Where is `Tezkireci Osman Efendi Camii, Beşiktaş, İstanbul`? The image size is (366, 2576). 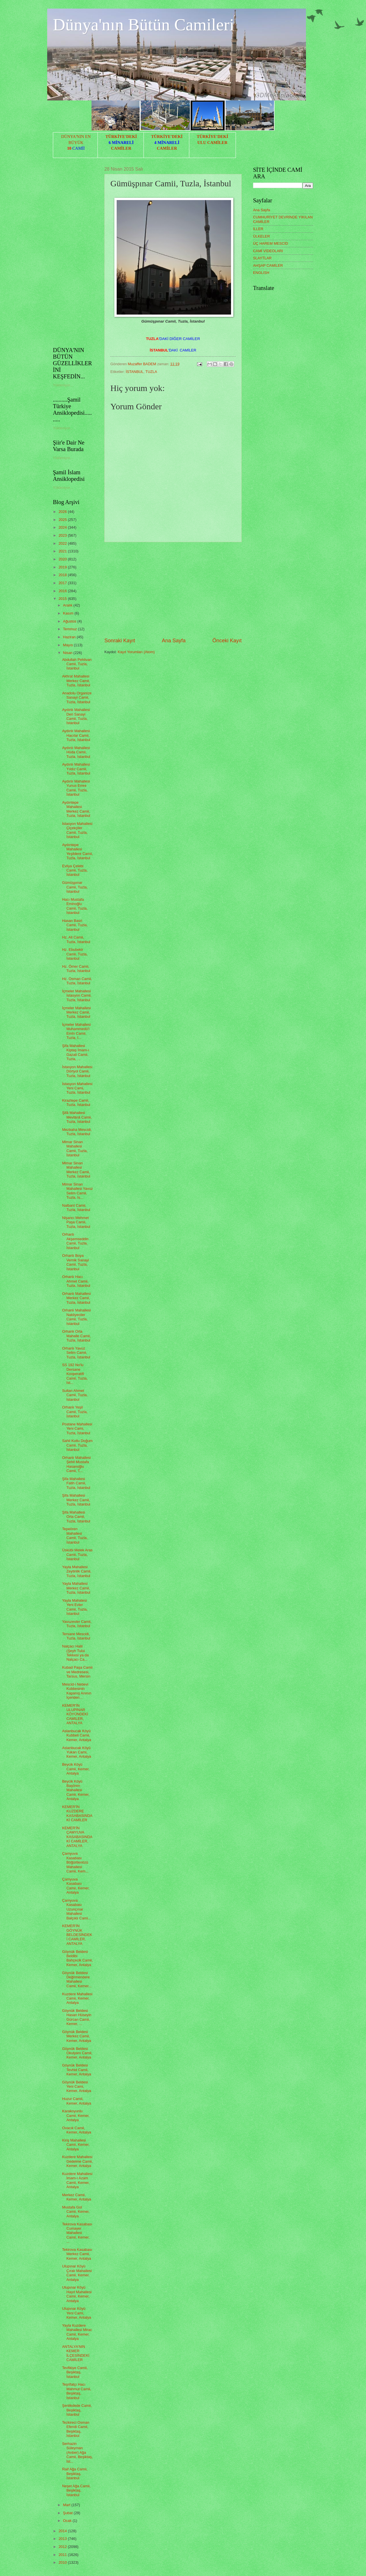 Tezkireci Osman Efendi Camii, Beşiktaş, İstanbul is located at coordinates (75, 2429).